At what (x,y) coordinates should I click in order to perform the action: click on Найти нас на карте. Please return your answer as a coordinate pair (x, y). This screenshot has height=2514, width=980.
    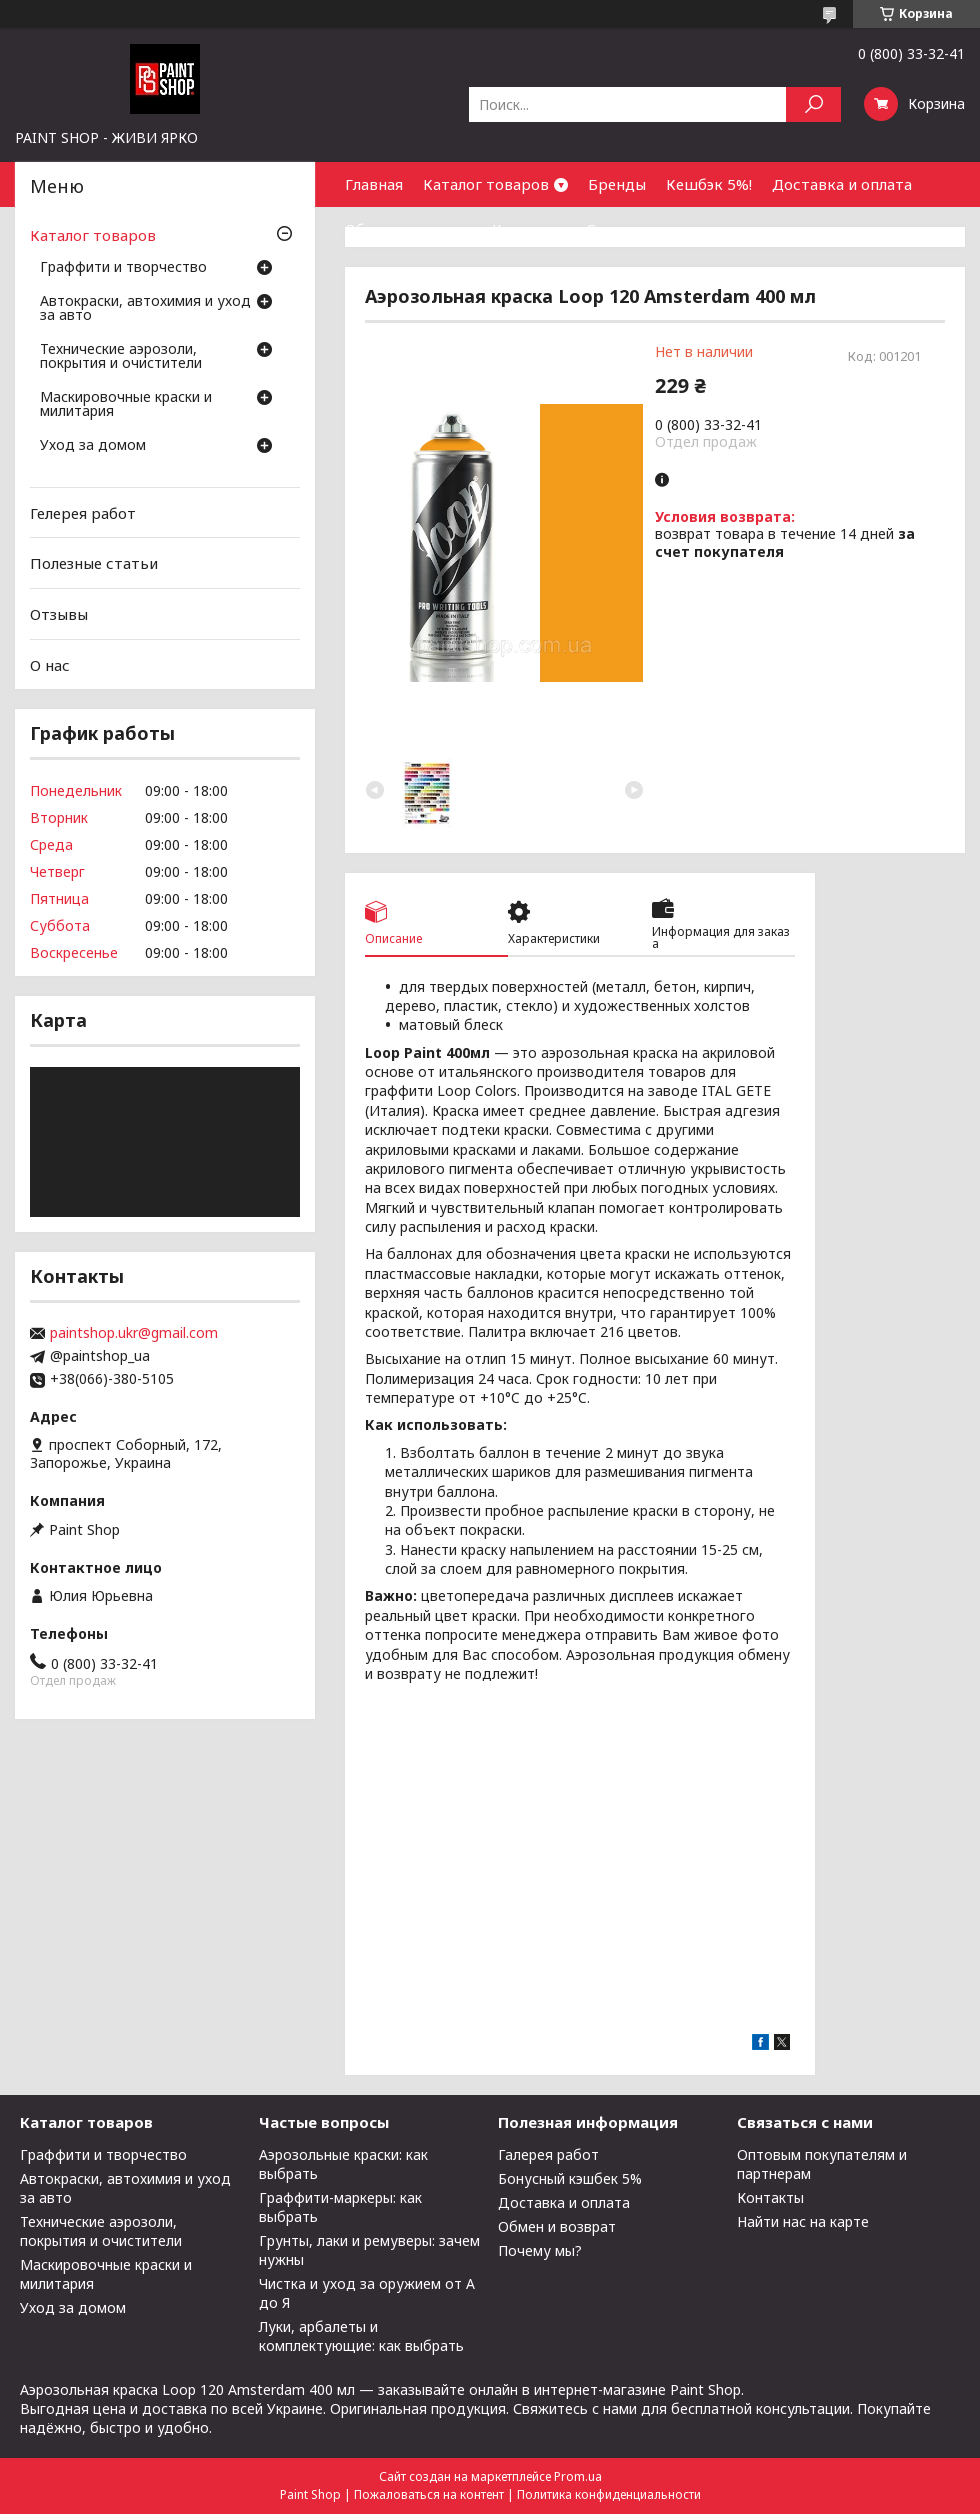
    Looking at the image, I should click on (803, 2221).